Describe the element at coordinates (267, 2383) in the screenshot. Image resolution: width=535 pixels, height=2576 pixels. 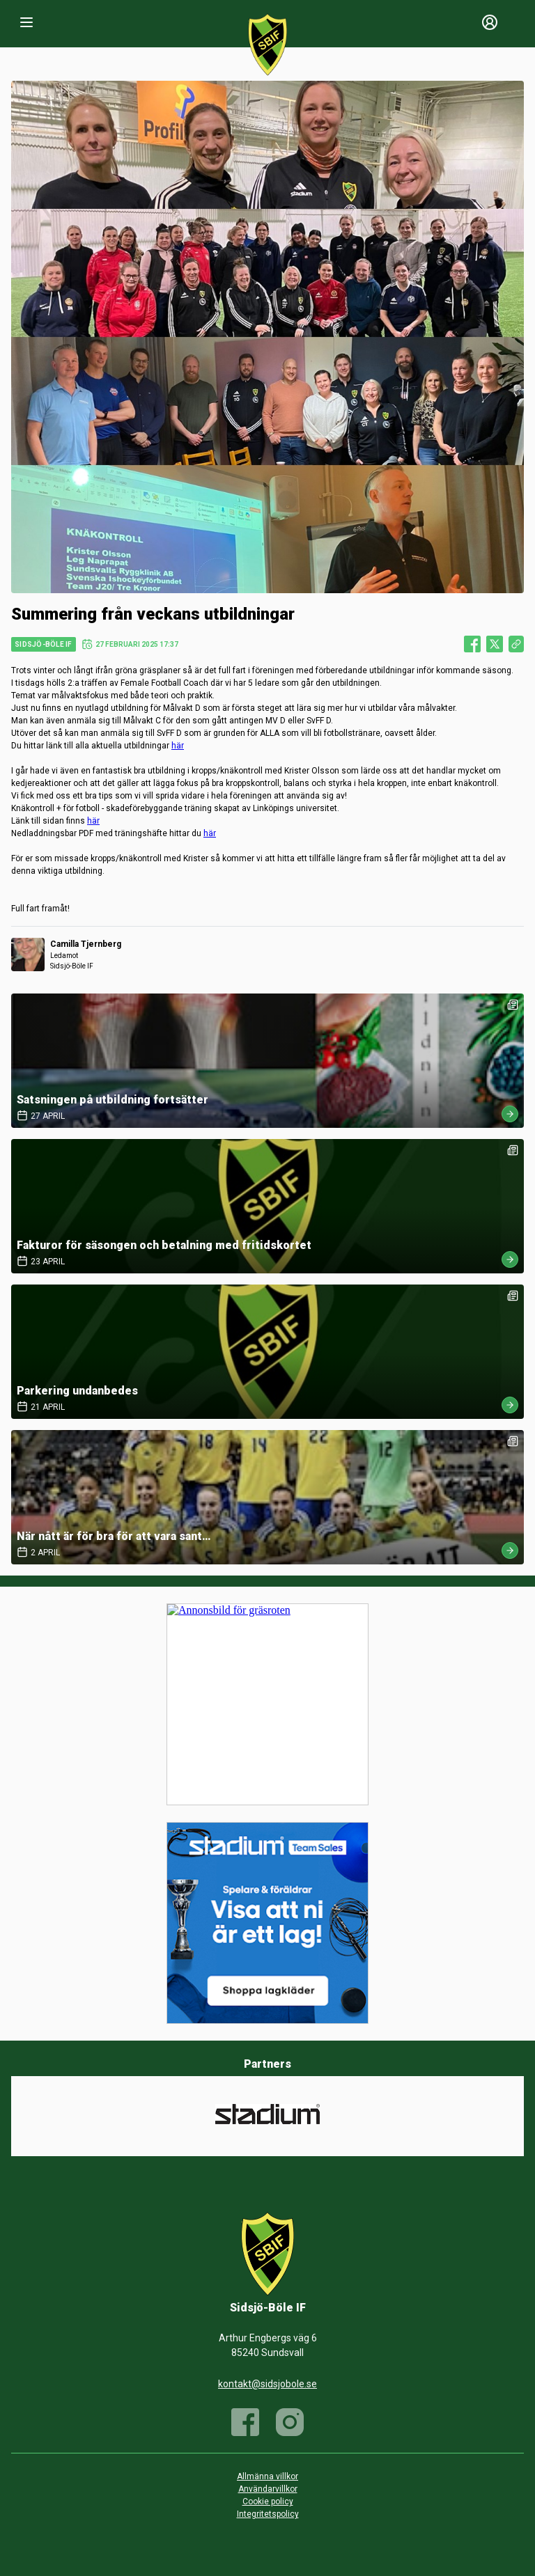
I see `kontakt@sidsjobole.se` at that location.